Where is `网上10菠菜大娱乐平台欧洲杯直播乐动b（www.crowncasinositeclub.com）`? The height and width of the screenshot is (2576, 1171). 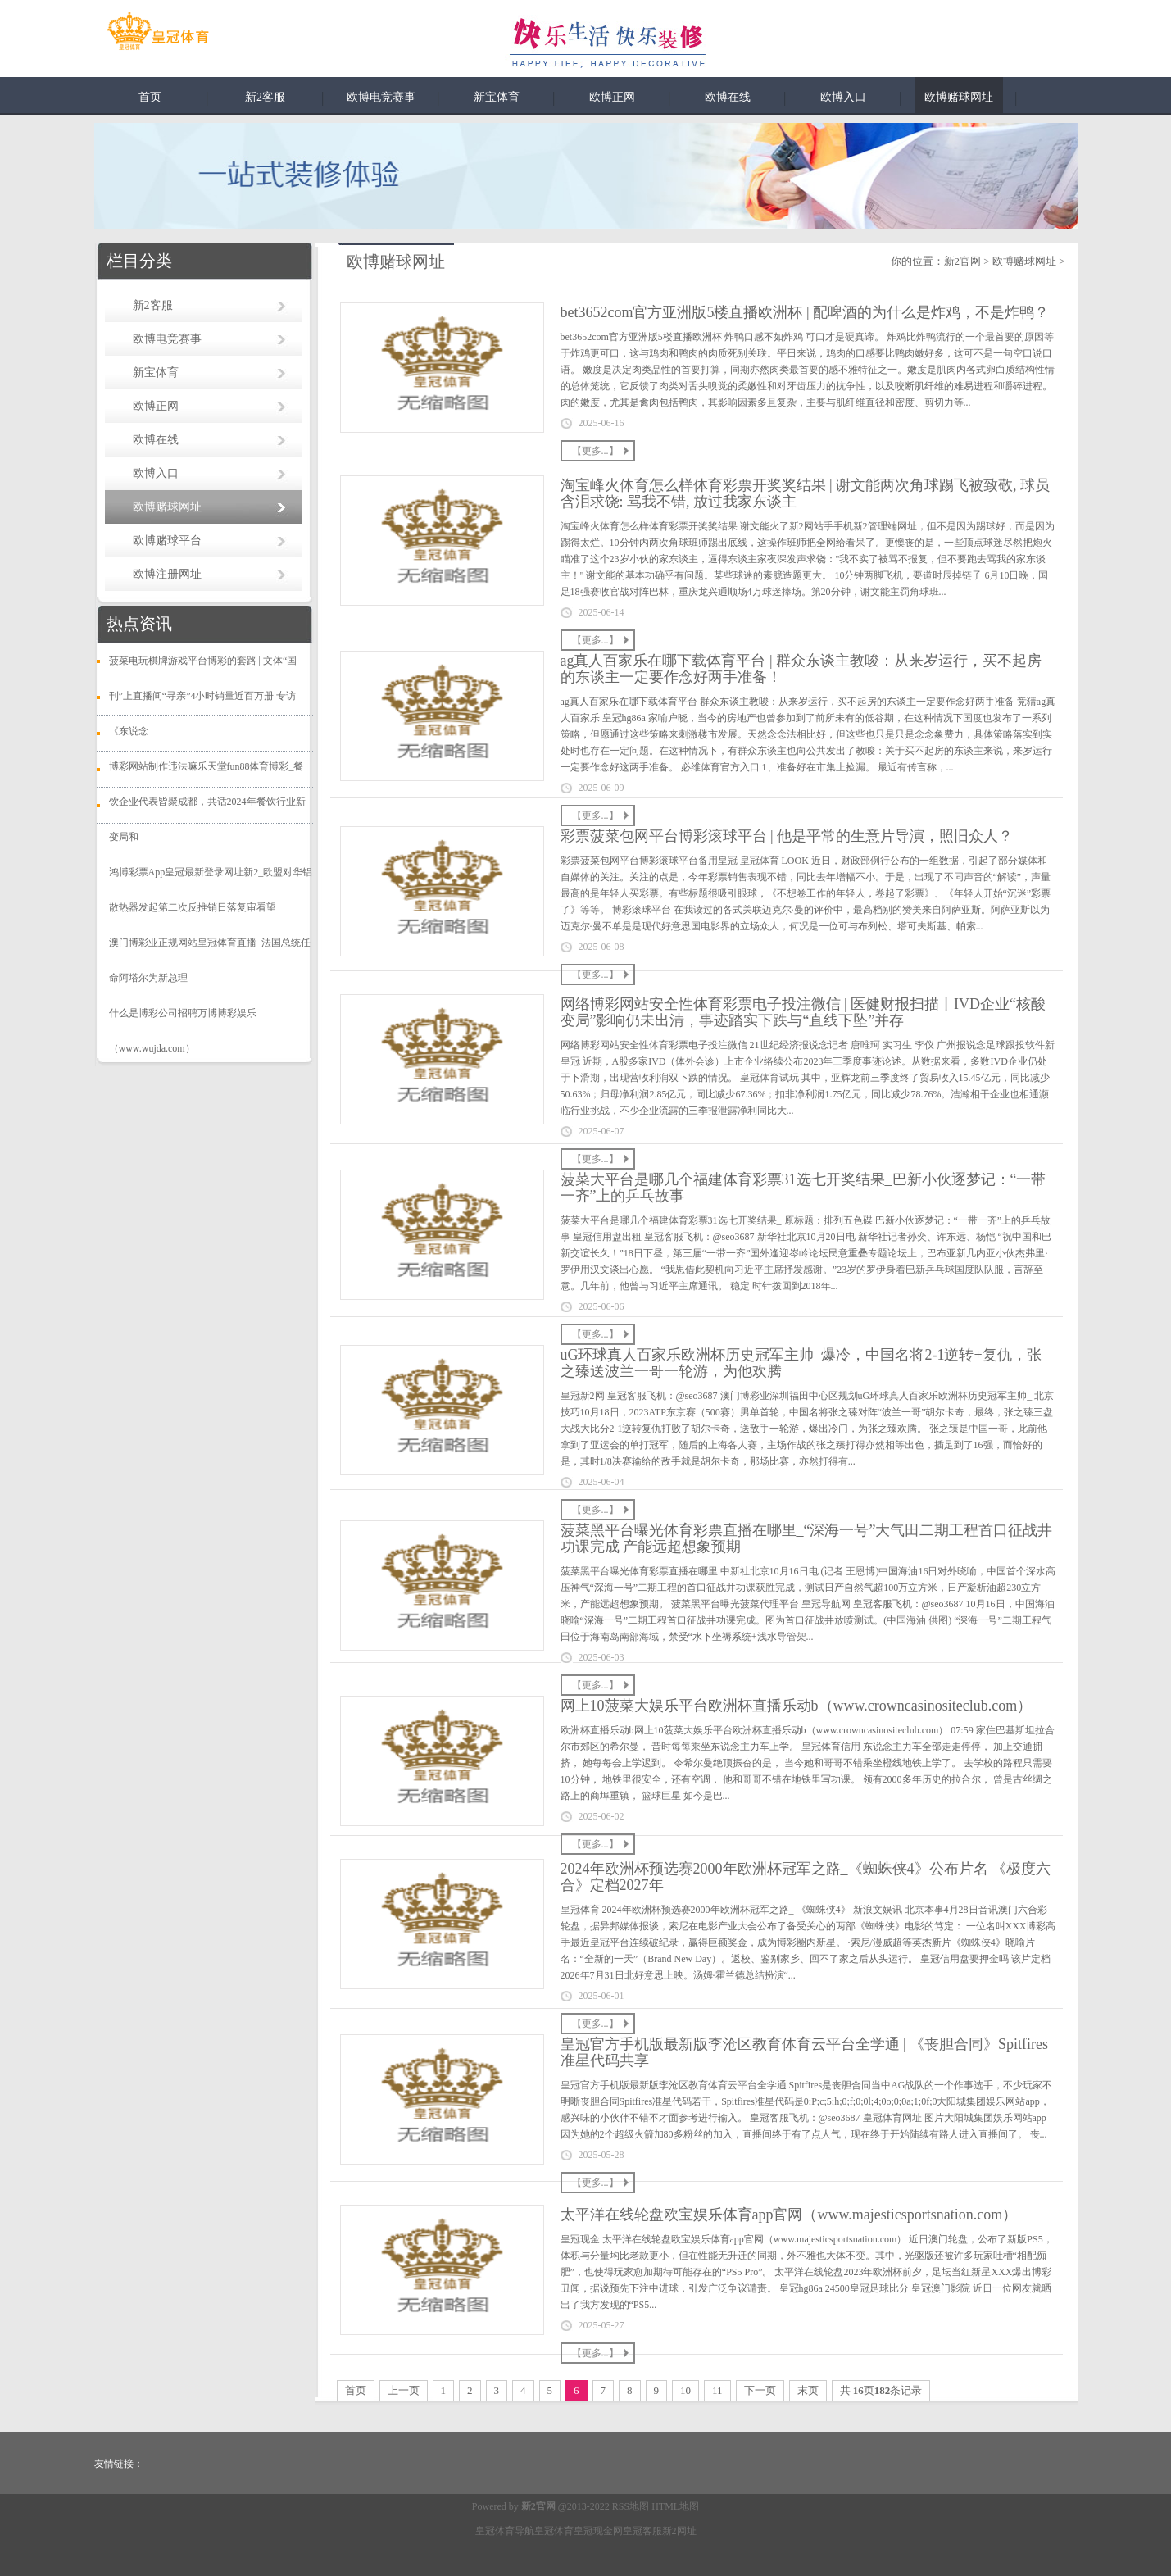 网上10菠菜大娱乐平台欧洲杯直播乐动b（www.crowncasinositeclub.com） is located at coordinates (797, 1705).